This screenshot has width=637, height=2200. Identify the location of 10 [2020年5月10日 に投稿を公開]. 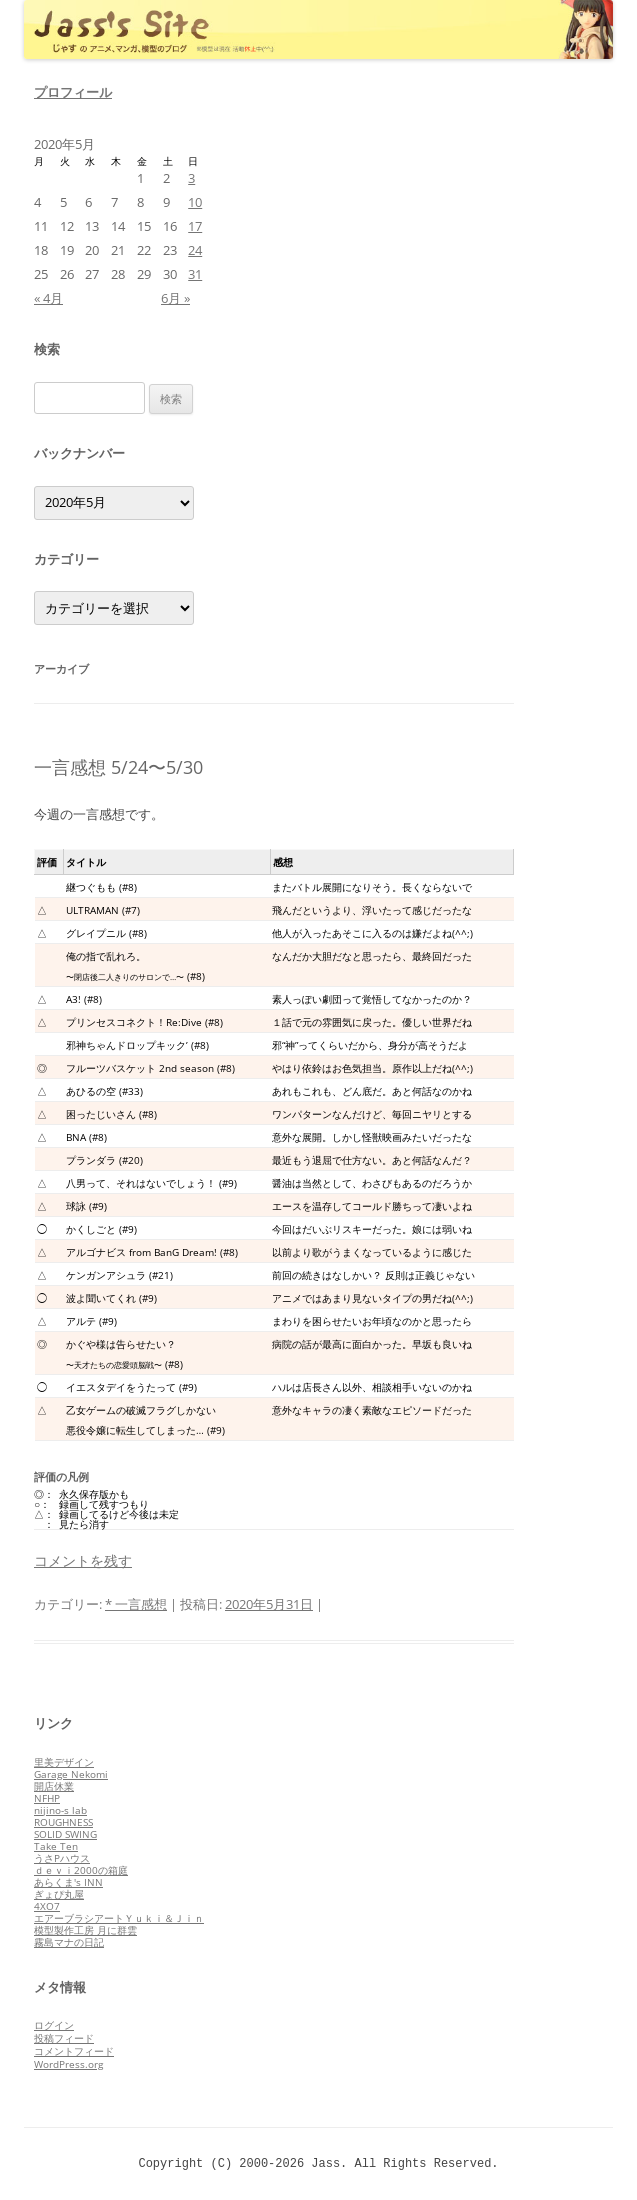
(195, 202).